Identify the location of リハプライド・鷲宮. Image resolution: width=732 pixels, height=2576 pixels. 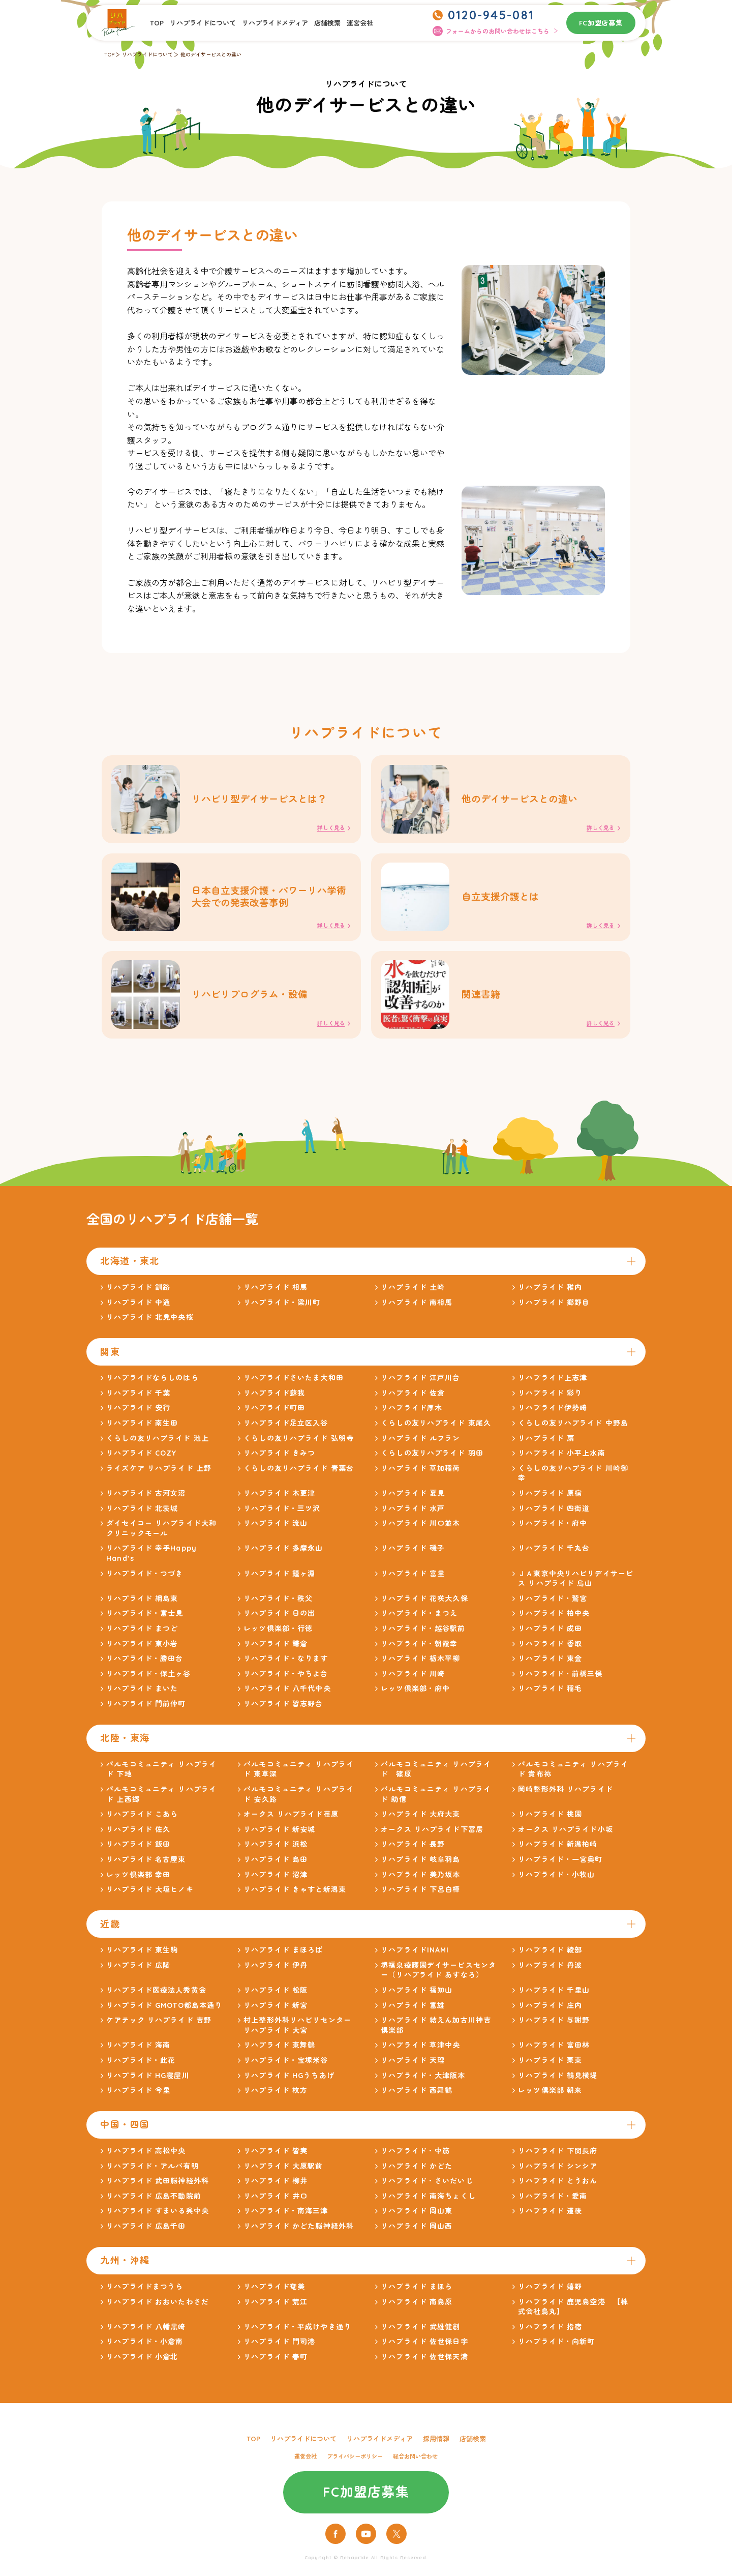
(552, 1602).